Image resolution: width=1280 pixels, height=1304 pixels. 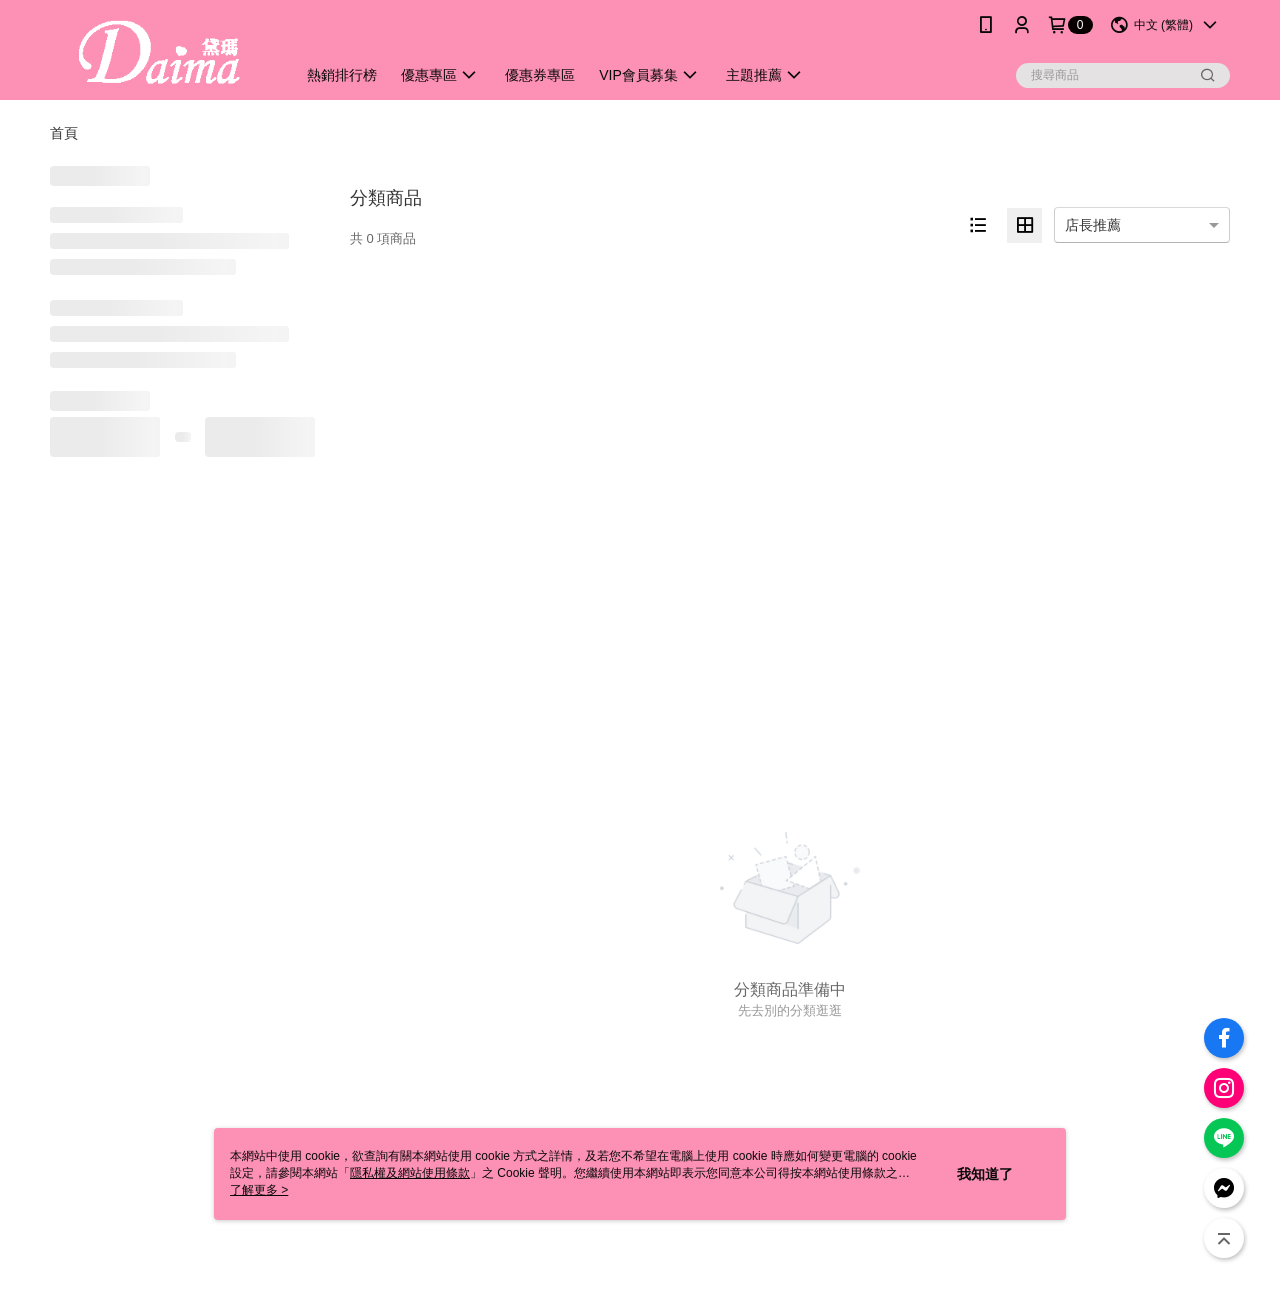 What do you see at coordinates (1093, 225) in the screenshot?
I see `店長推薦 [option]` at bounding box center [1093, 225].